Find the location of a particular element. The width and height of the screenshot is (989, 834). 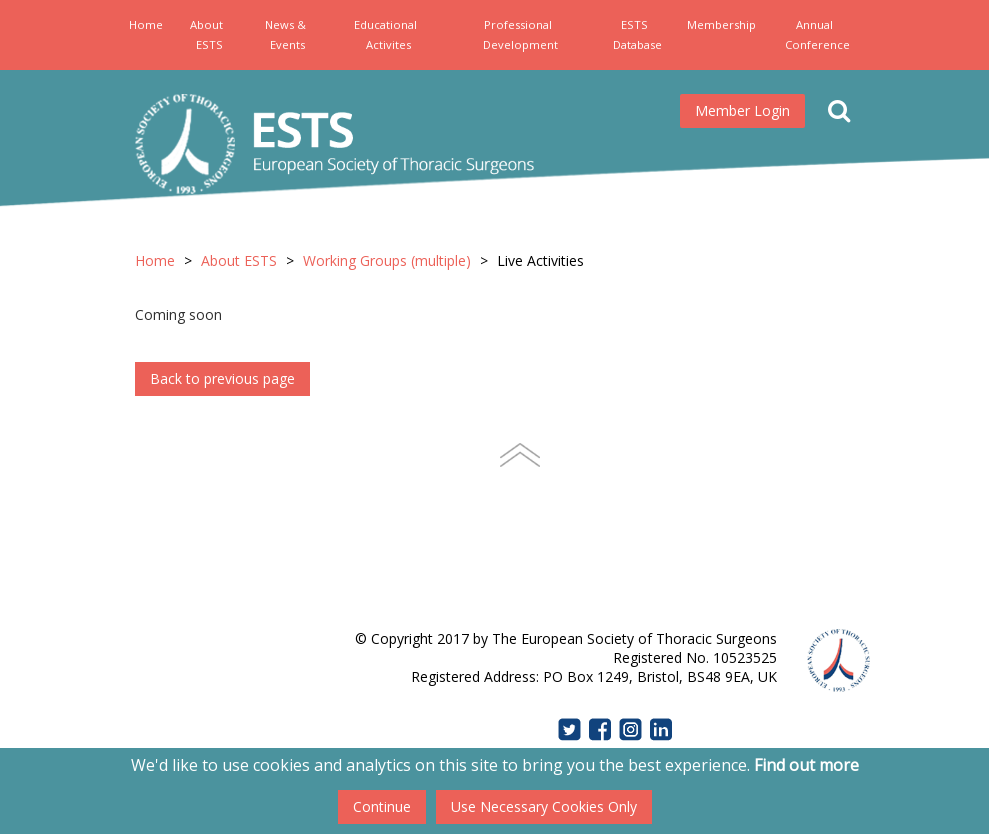

Find out more is located at coordinates (806, 765).